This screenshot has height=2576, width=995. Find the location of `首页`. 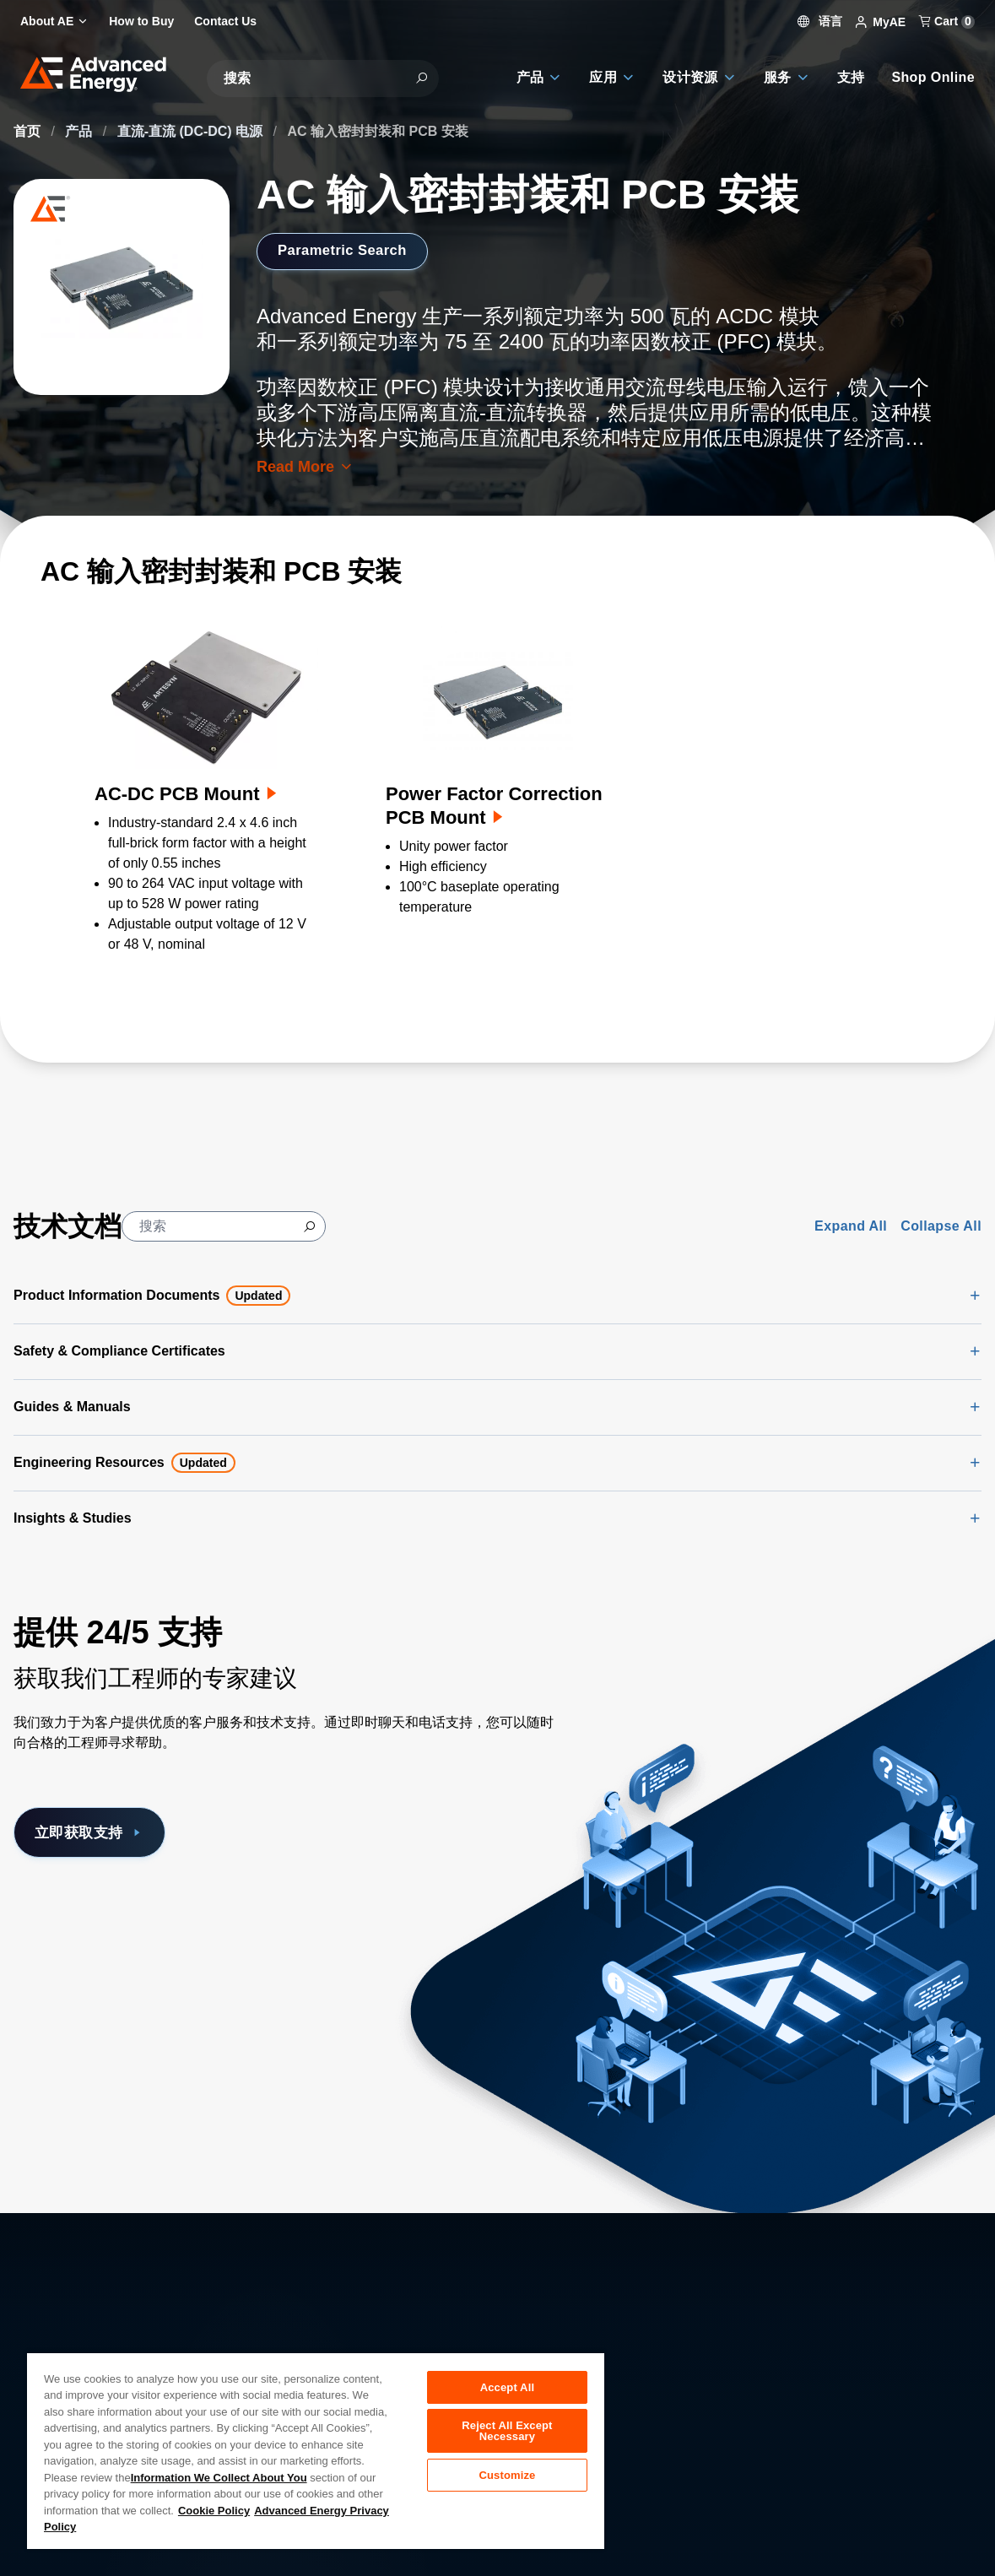

首页 is located at coordinates (29, 131).